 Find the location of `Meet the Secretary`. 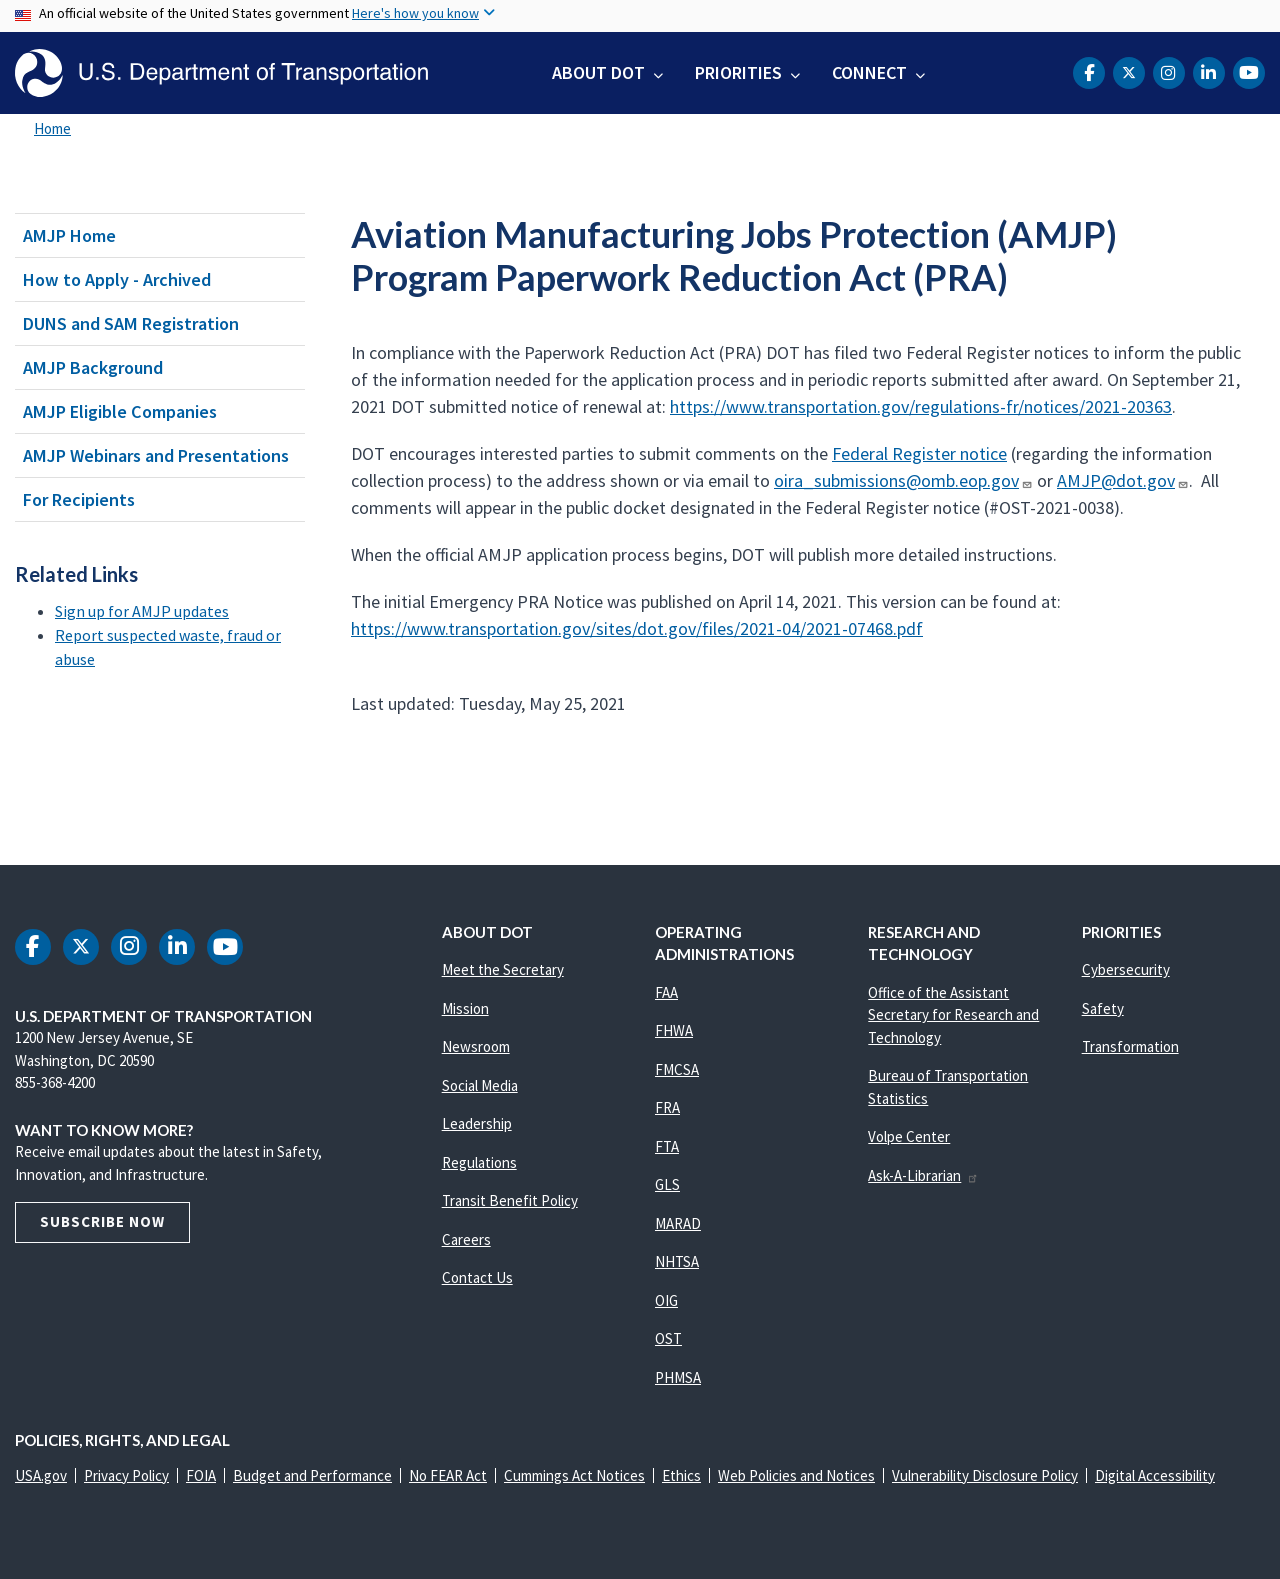

Meet the Secretary is located at coordinates (503, 969).